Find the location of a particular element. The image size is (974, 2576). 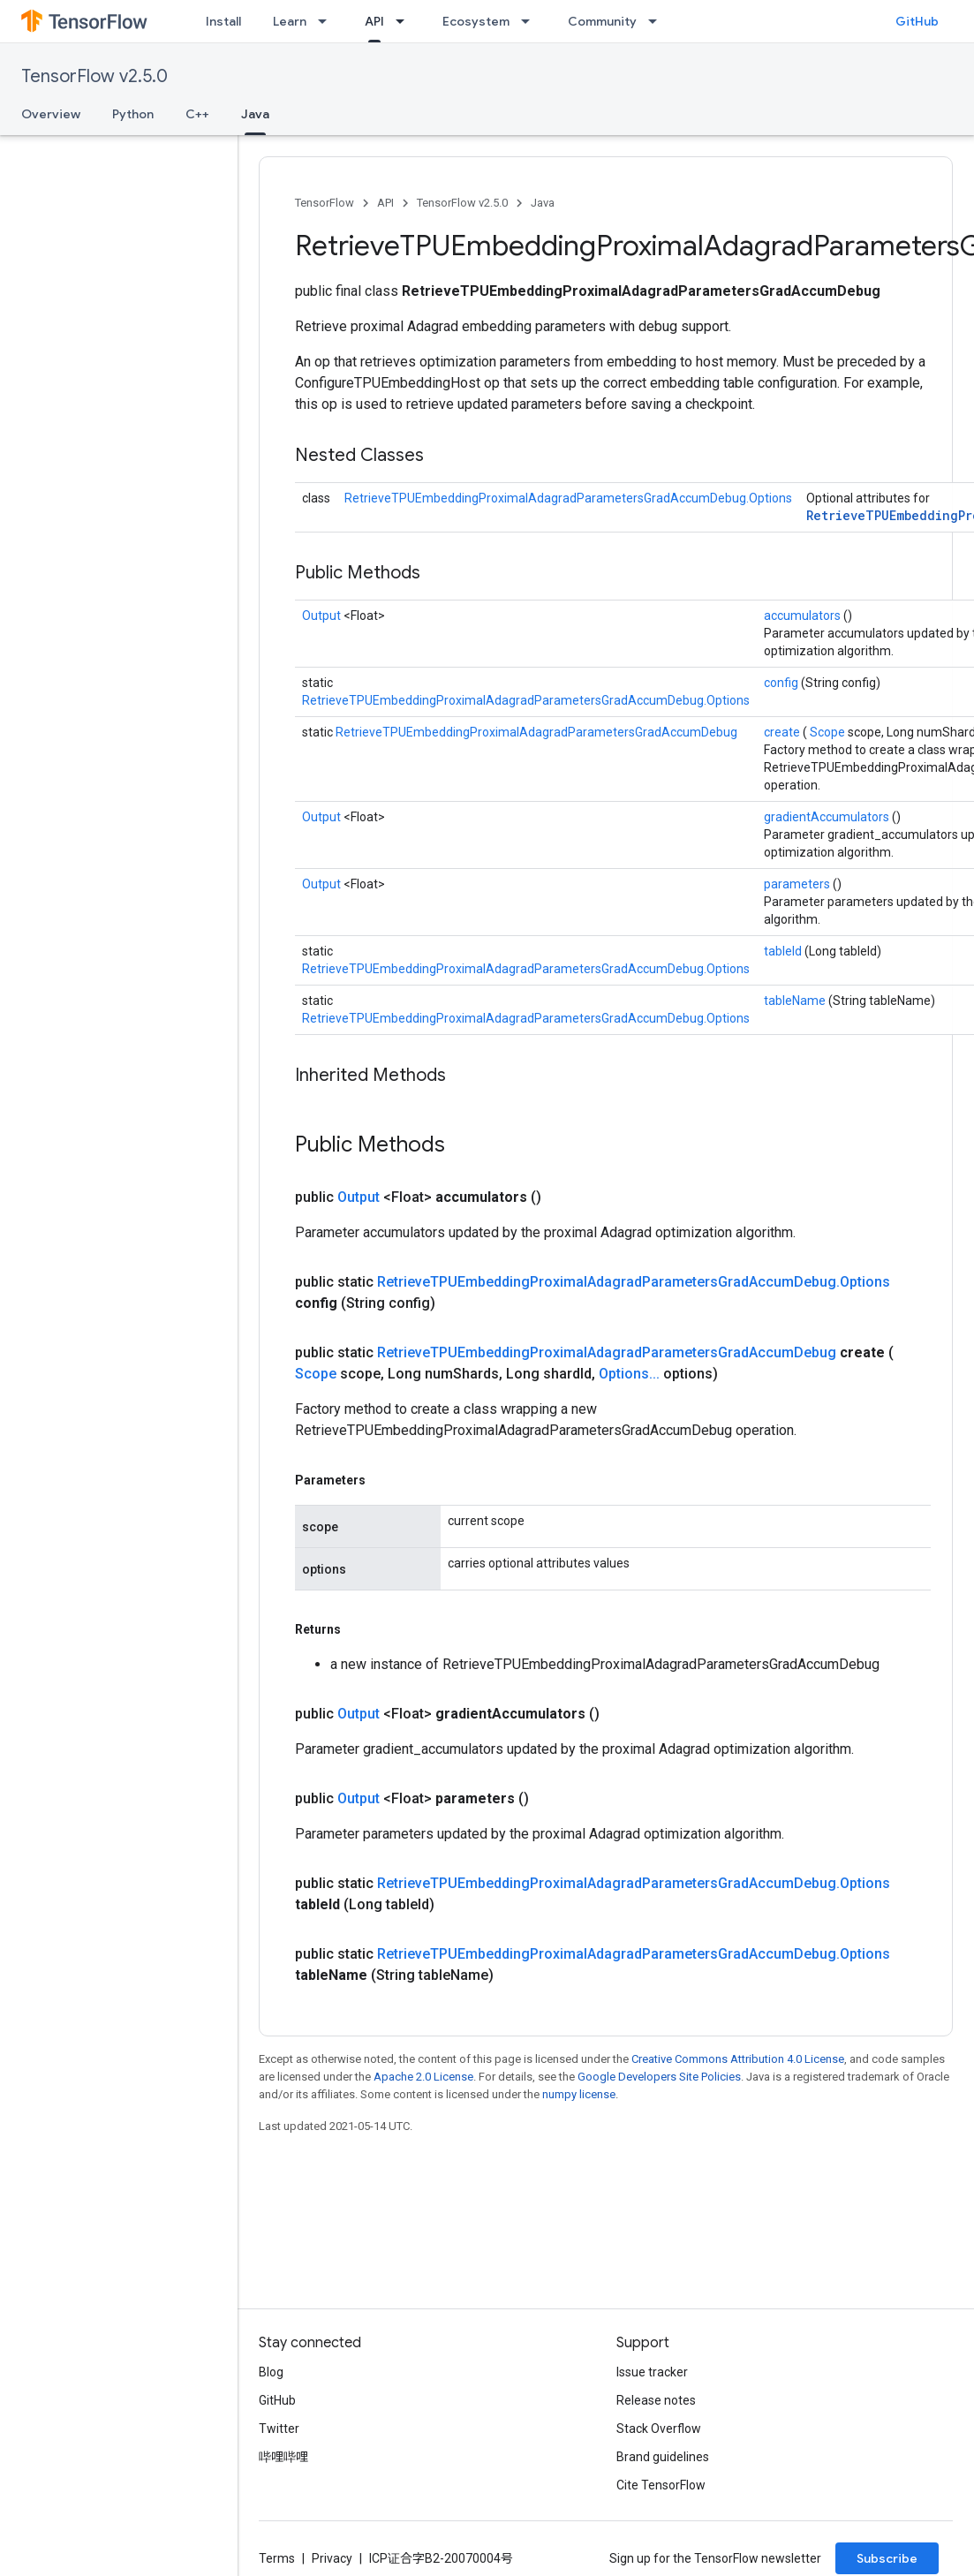

Stack Overflow is located at coordinates (658, 2428).